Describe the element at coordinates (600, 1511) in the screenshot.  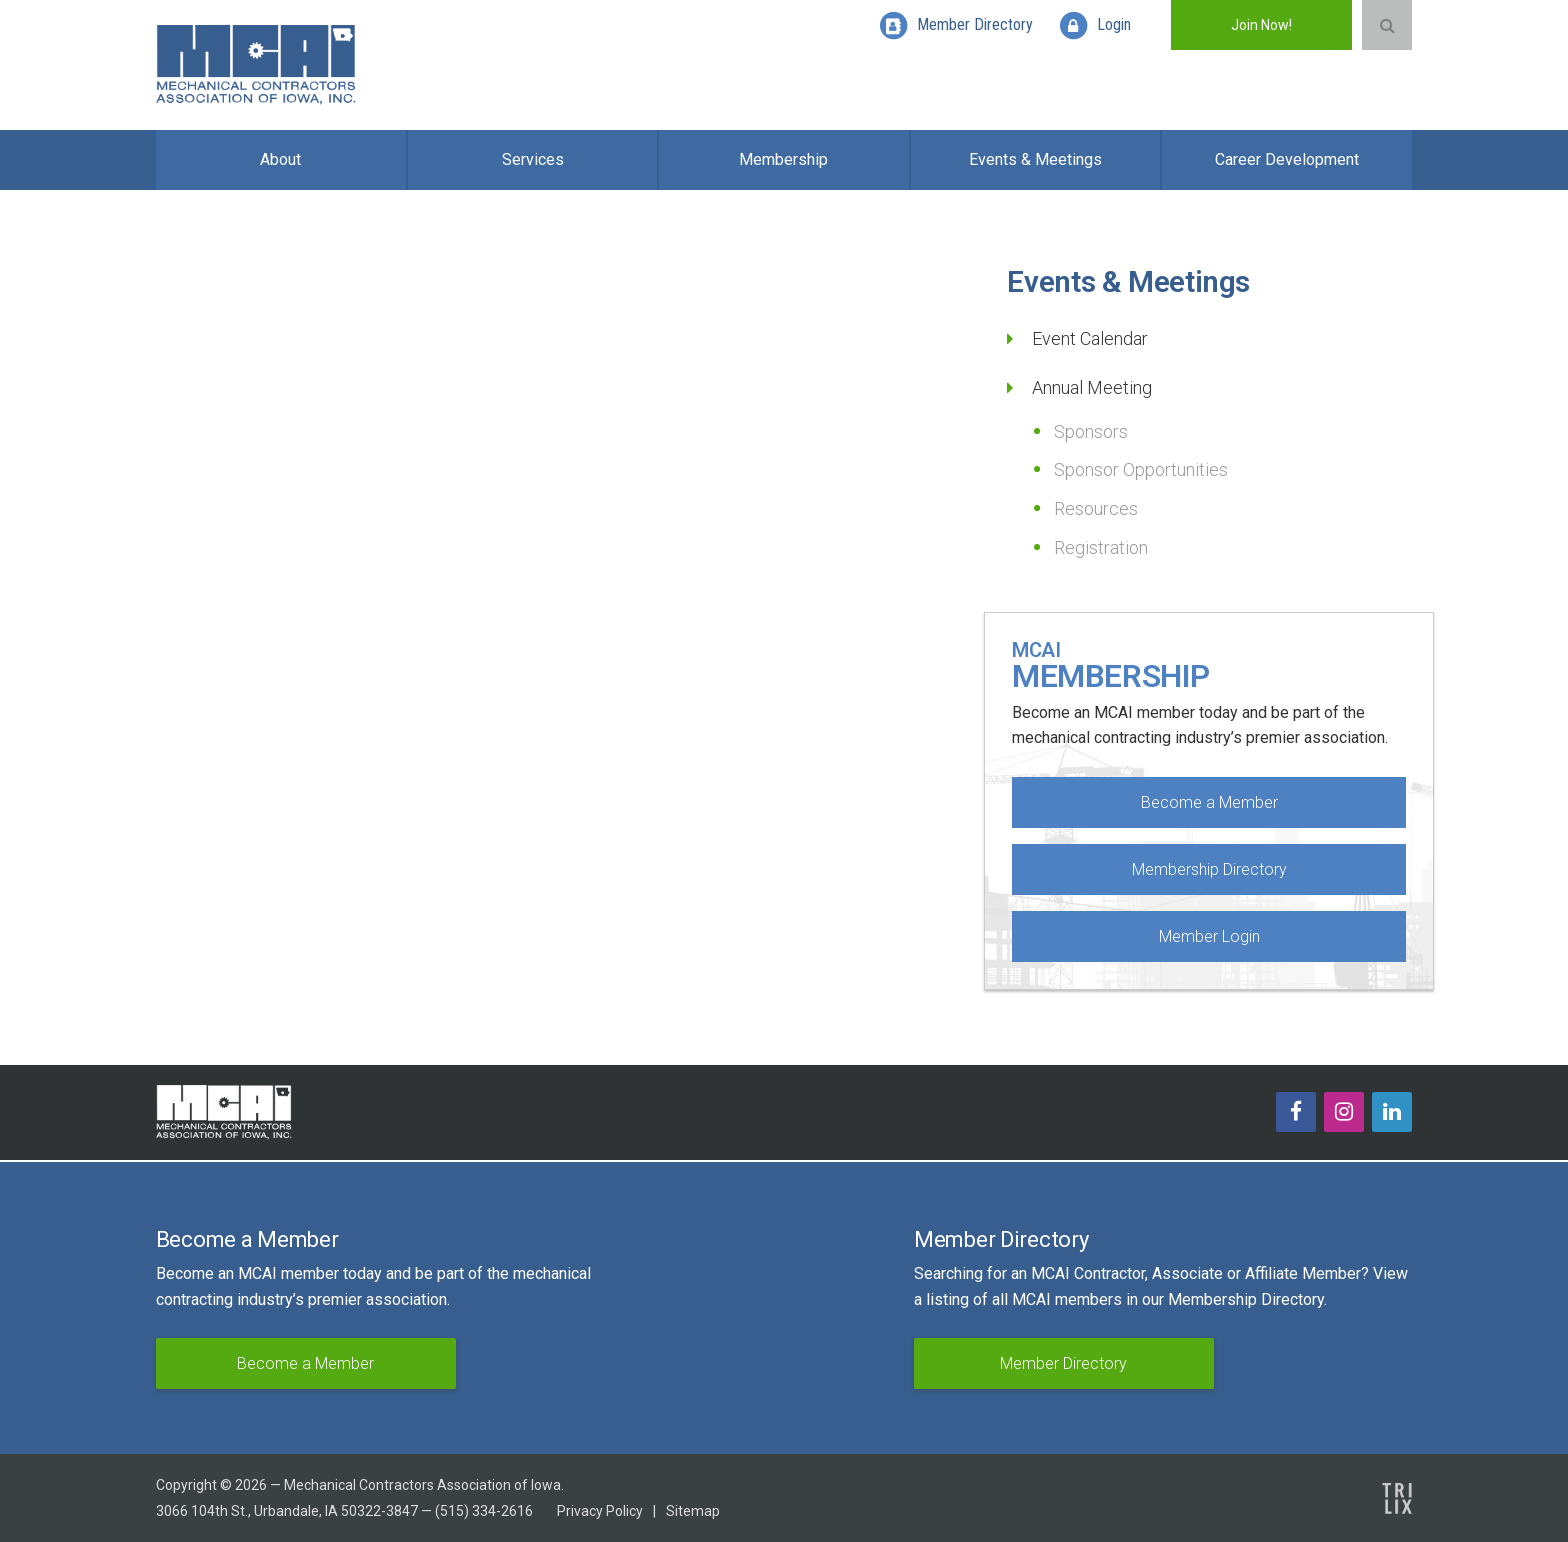
I see `Privacy Policy` at that location.